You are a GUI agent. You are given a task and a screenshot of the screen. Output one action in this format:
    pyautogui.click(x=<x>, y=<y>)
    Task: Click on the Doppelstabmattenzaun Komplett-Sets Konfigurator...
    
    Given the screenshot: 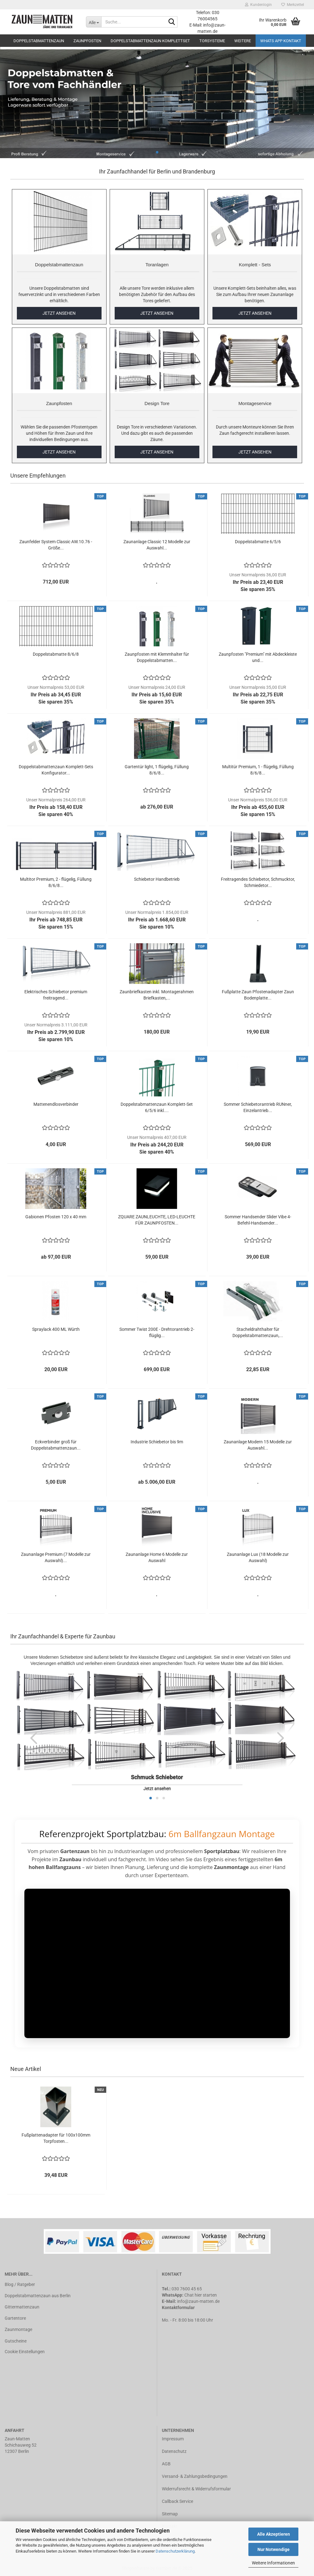 What is the action you would take?
    pyautogui.click(x=56, y=769)
    